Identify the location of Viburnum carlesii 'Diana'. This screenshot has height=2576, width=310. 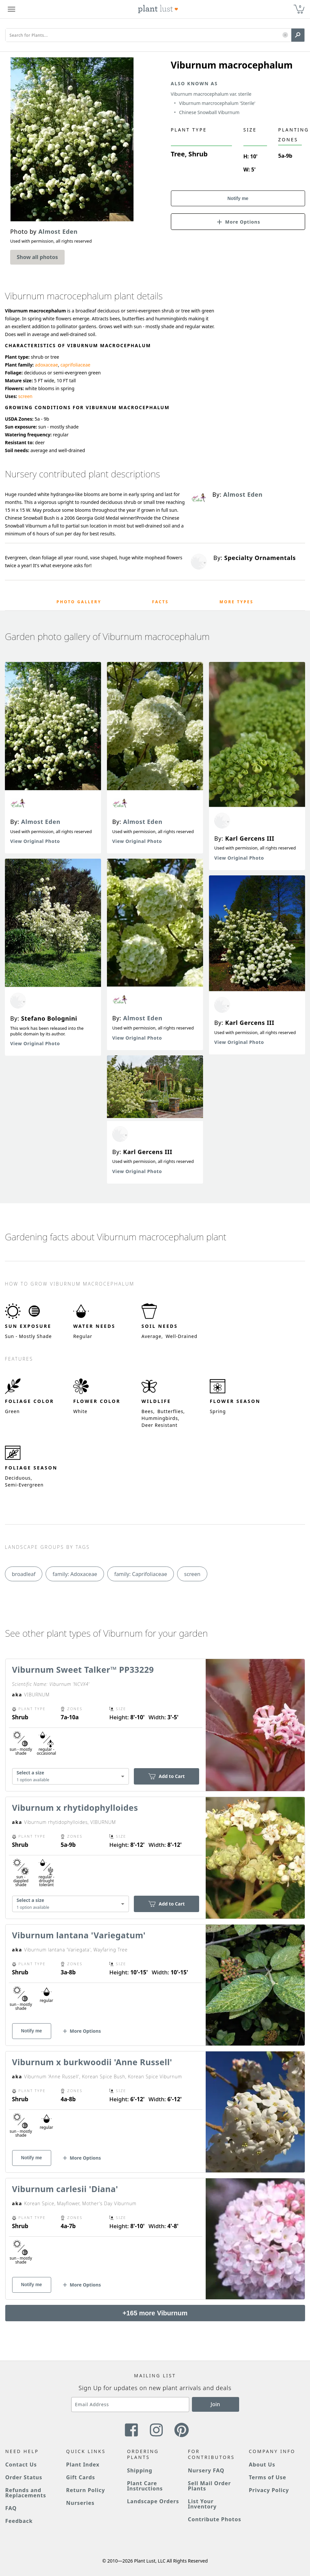
(65, 2188).